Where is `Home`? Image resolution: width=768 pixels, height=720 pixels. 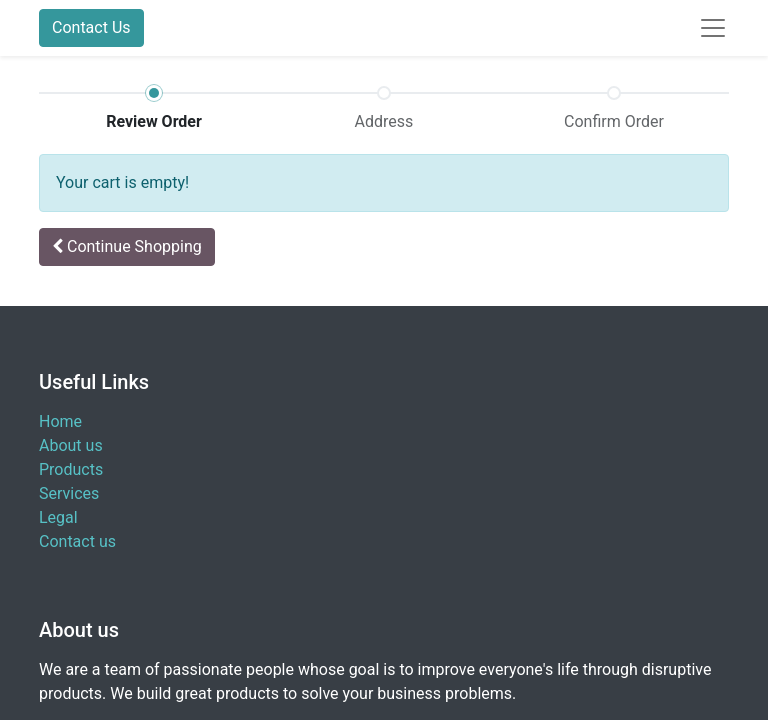 Home is located at coordinates (60, 421).